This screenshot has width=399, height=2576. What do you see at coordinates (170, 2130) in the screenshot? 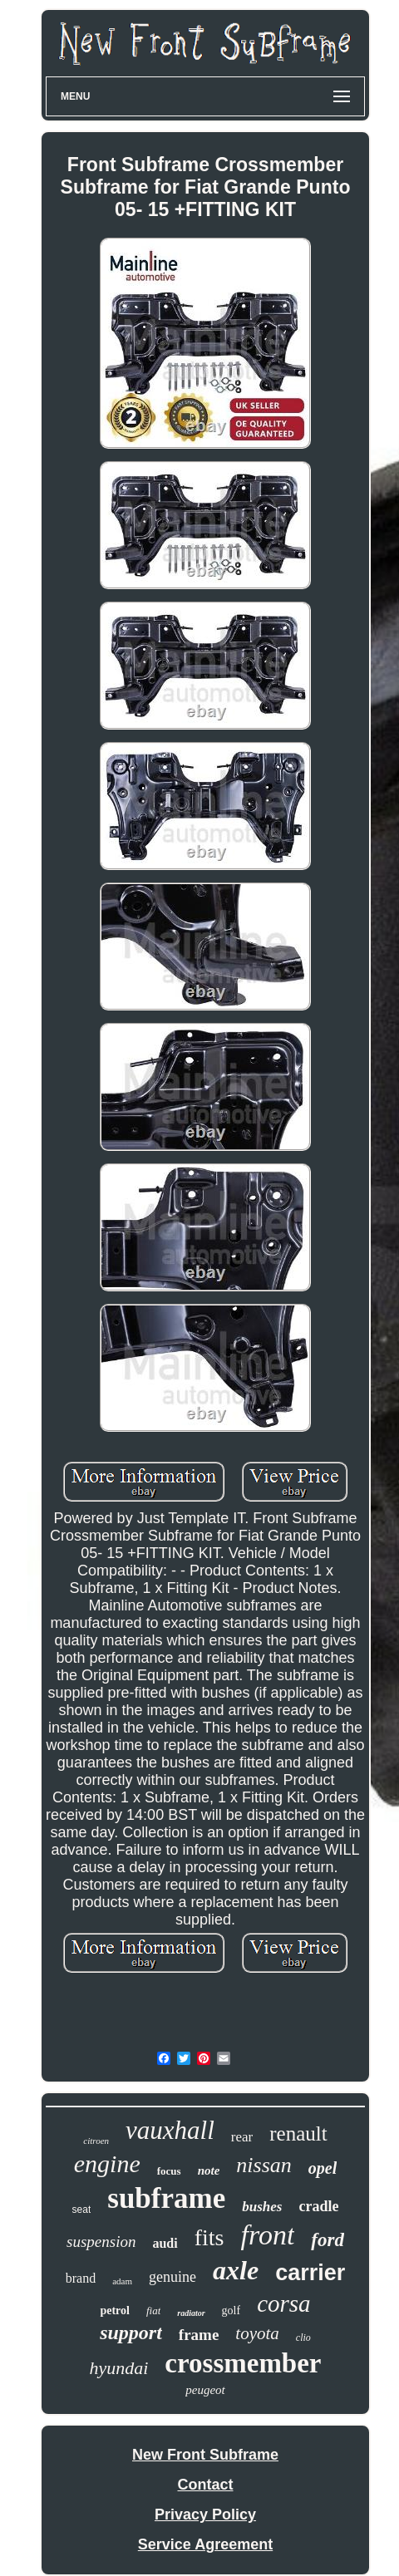
I see `vauxhall` at bounding box center [170, 2130].